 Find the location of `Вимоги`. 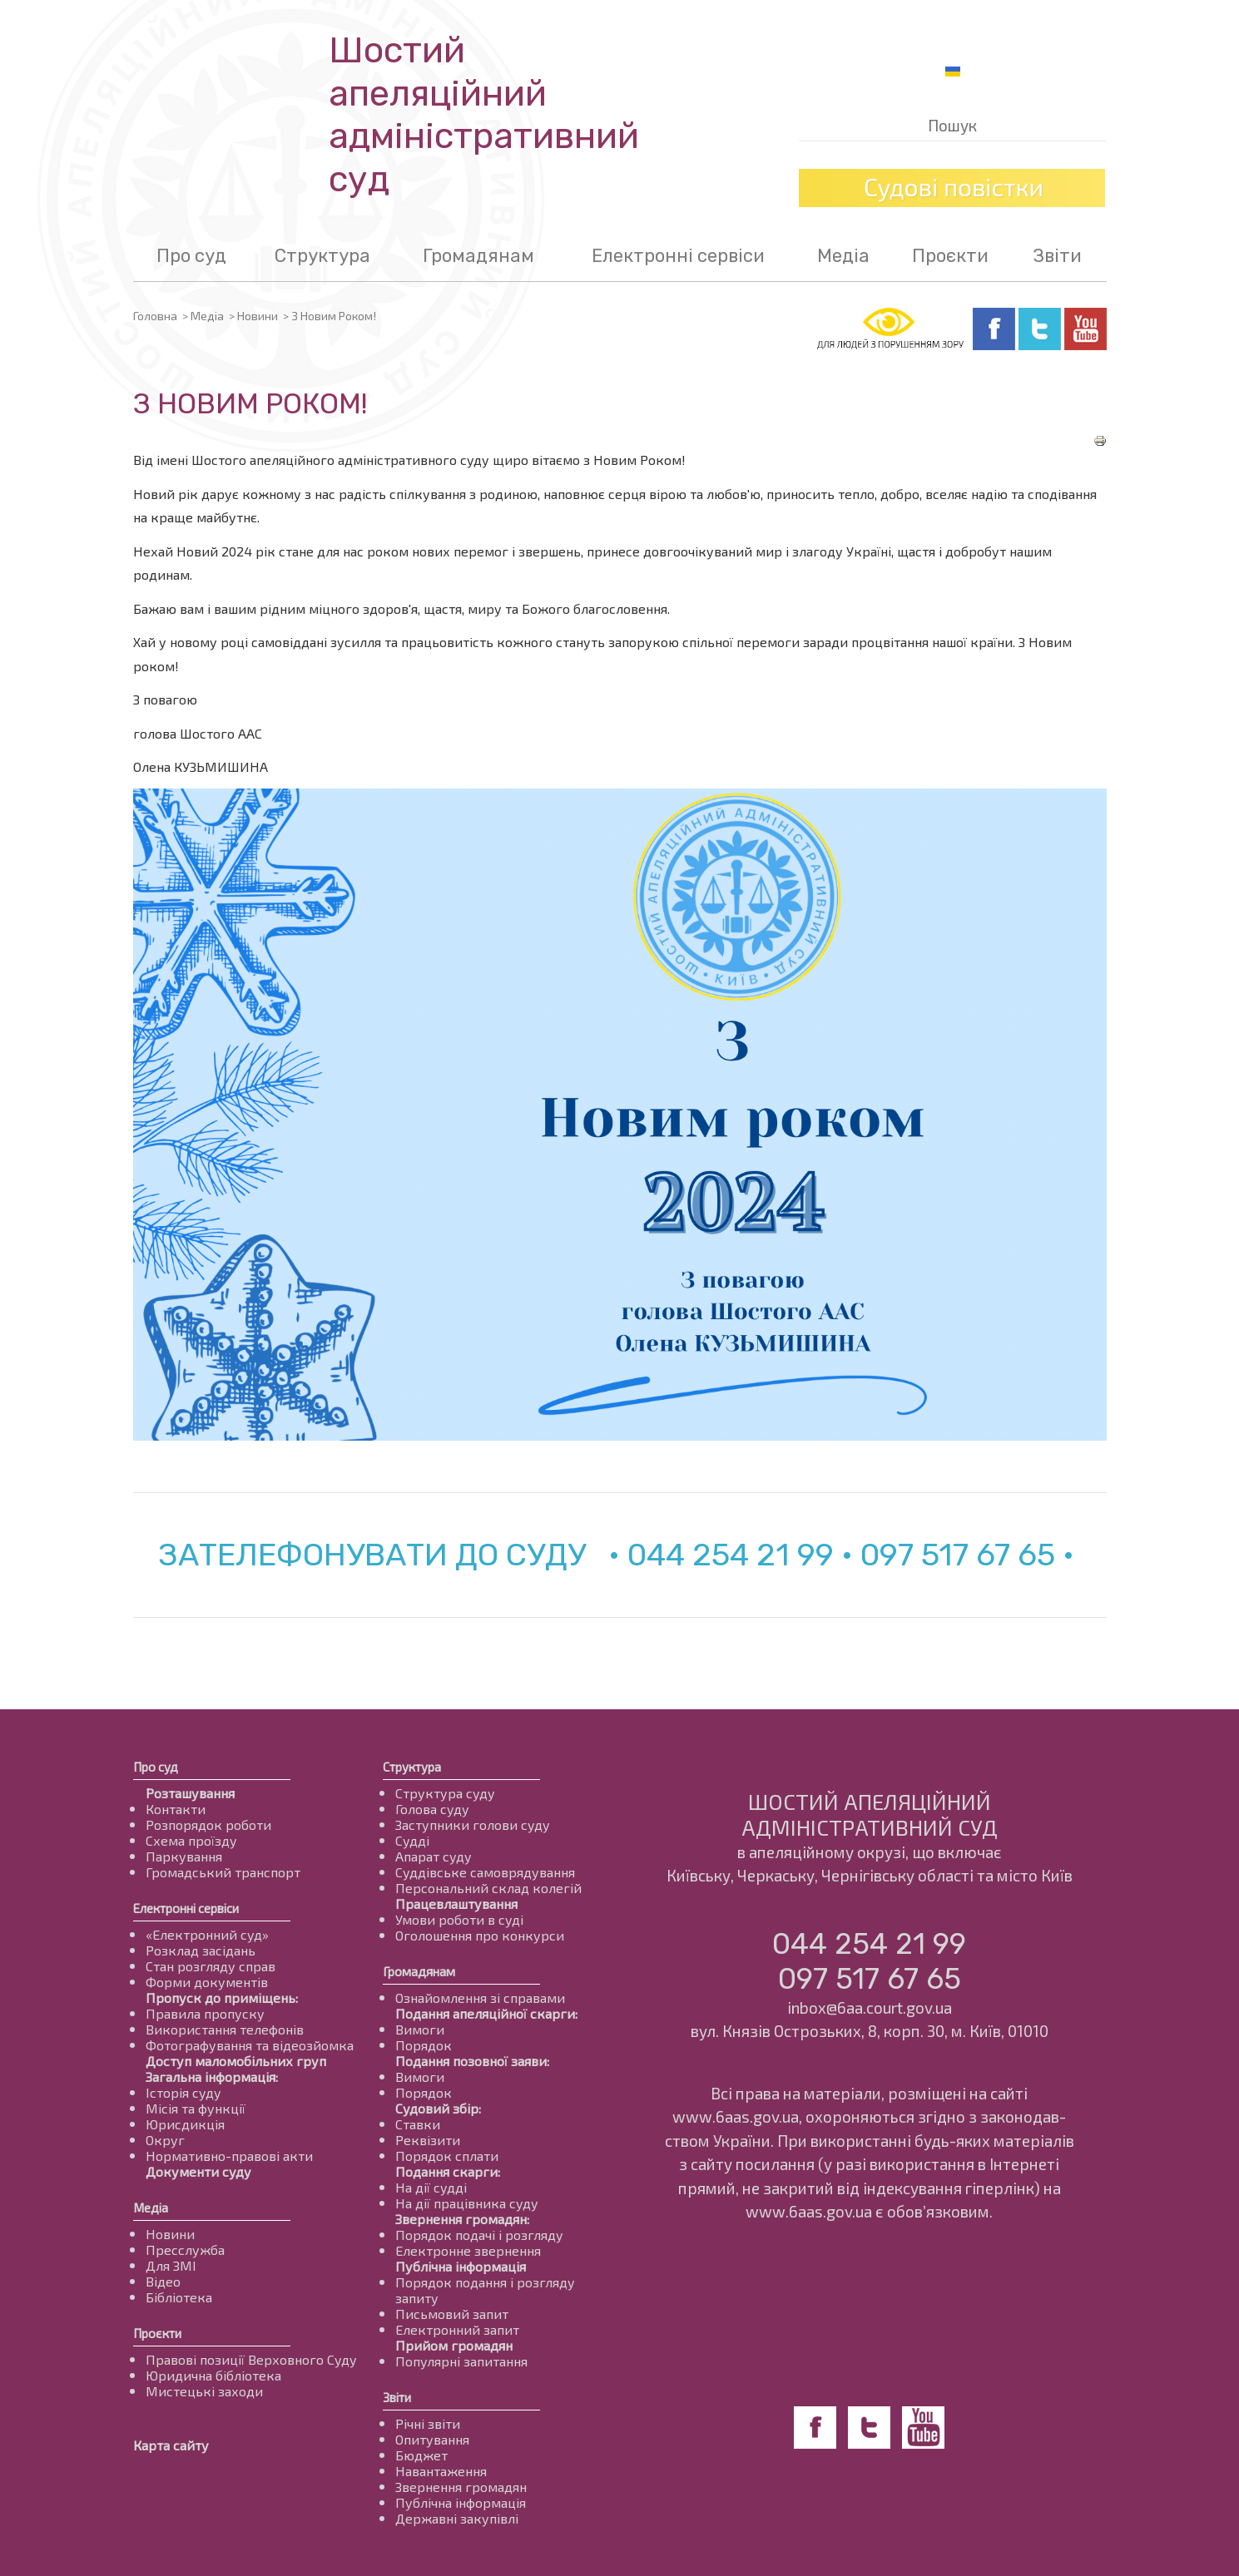

Вимоги is located at coordinates (419, 2029).